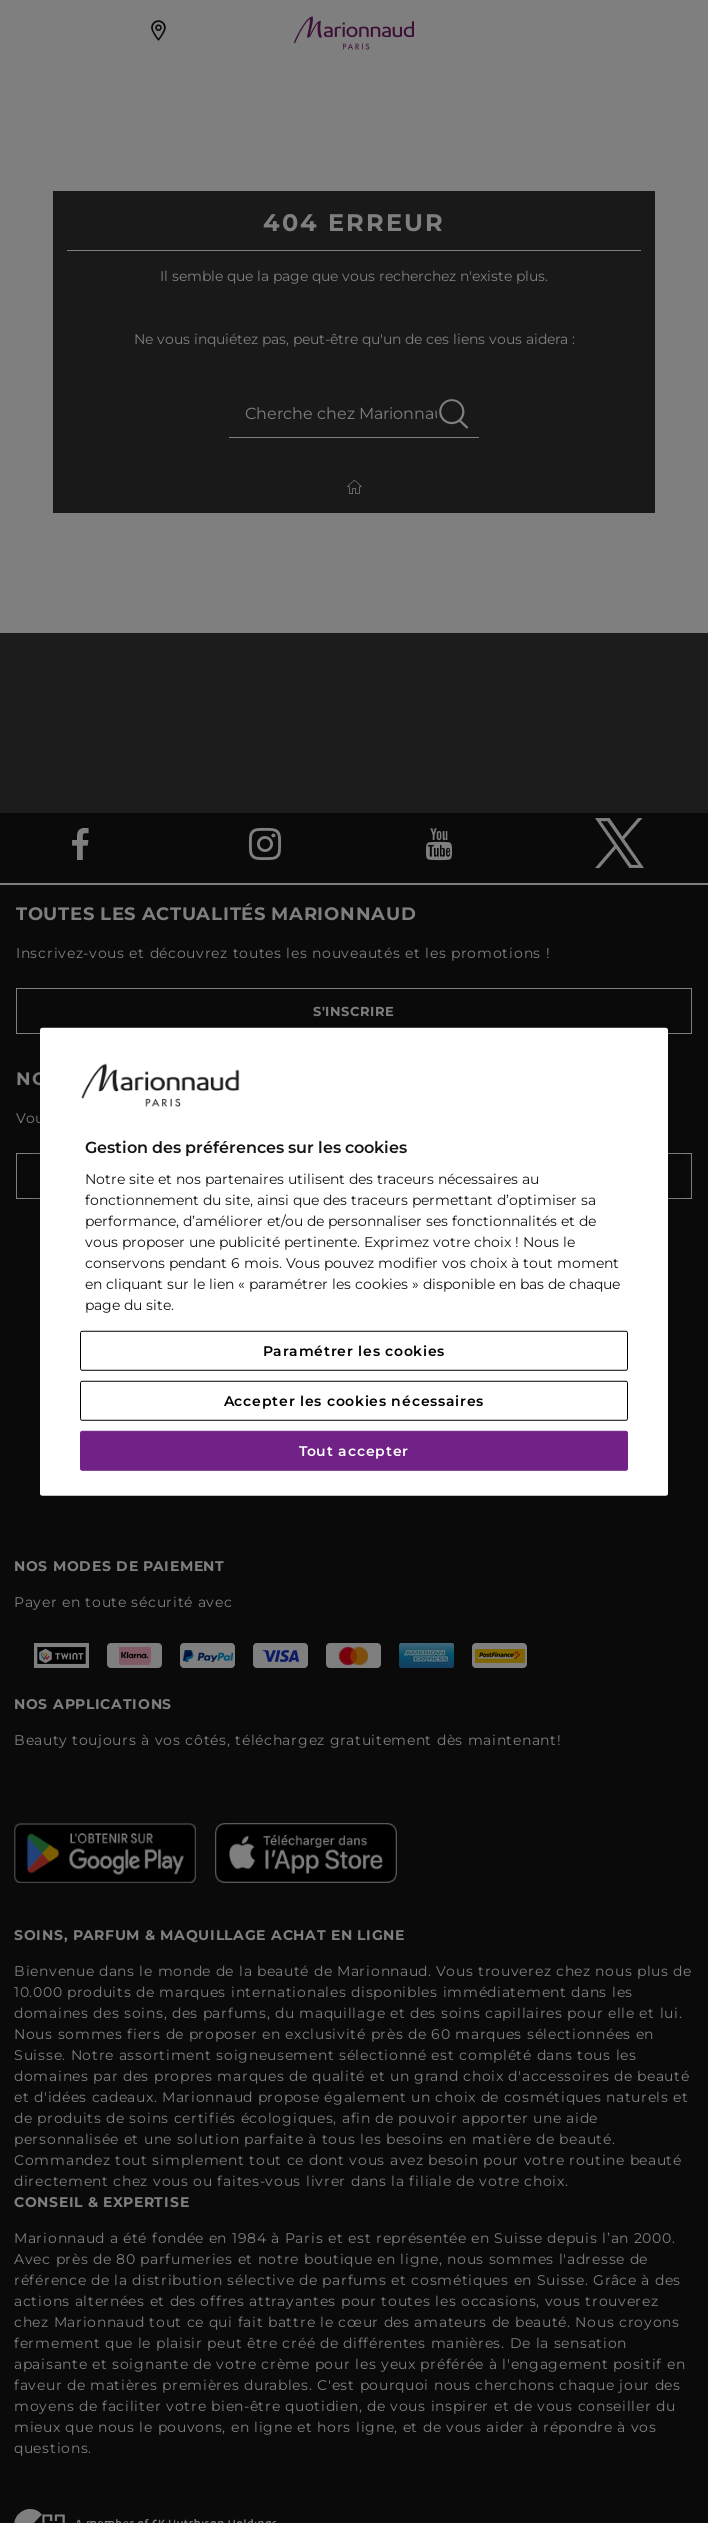 This screenshot has width=708, height=2523. I want to click on Accepter les cookies nécessaires, so click(354, 1401).